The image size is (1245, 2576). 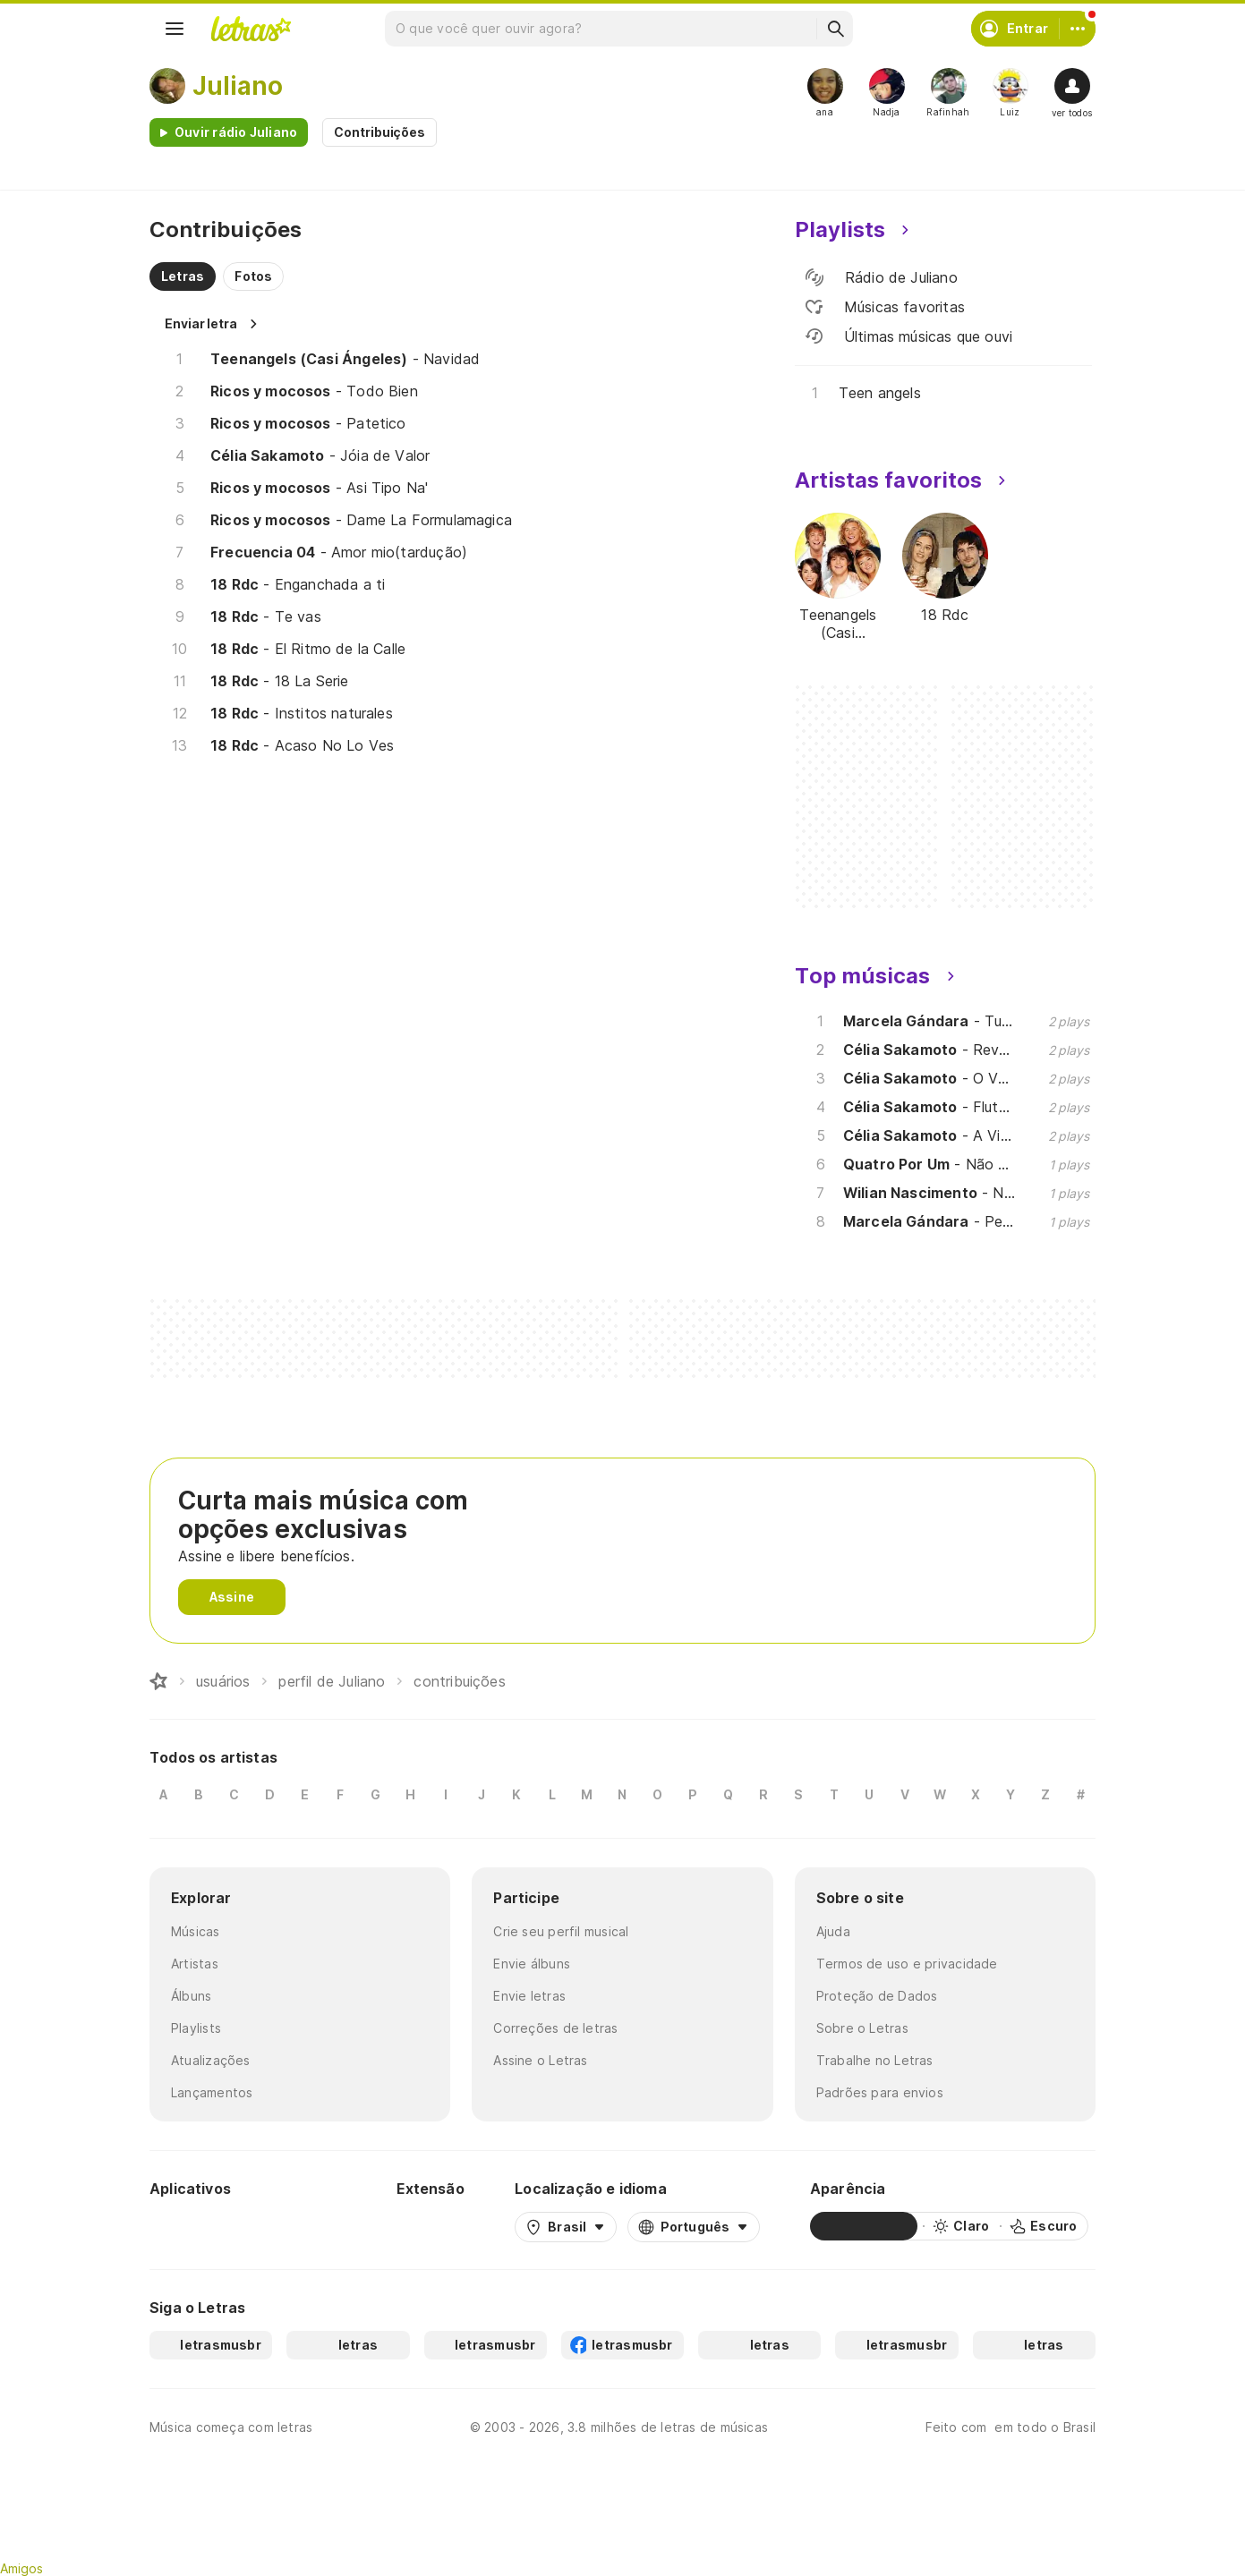 What do you see at coordinates (879, 2092) in the screenshot?
I see `Padrões para envios` at bounding box center [879, 2092].